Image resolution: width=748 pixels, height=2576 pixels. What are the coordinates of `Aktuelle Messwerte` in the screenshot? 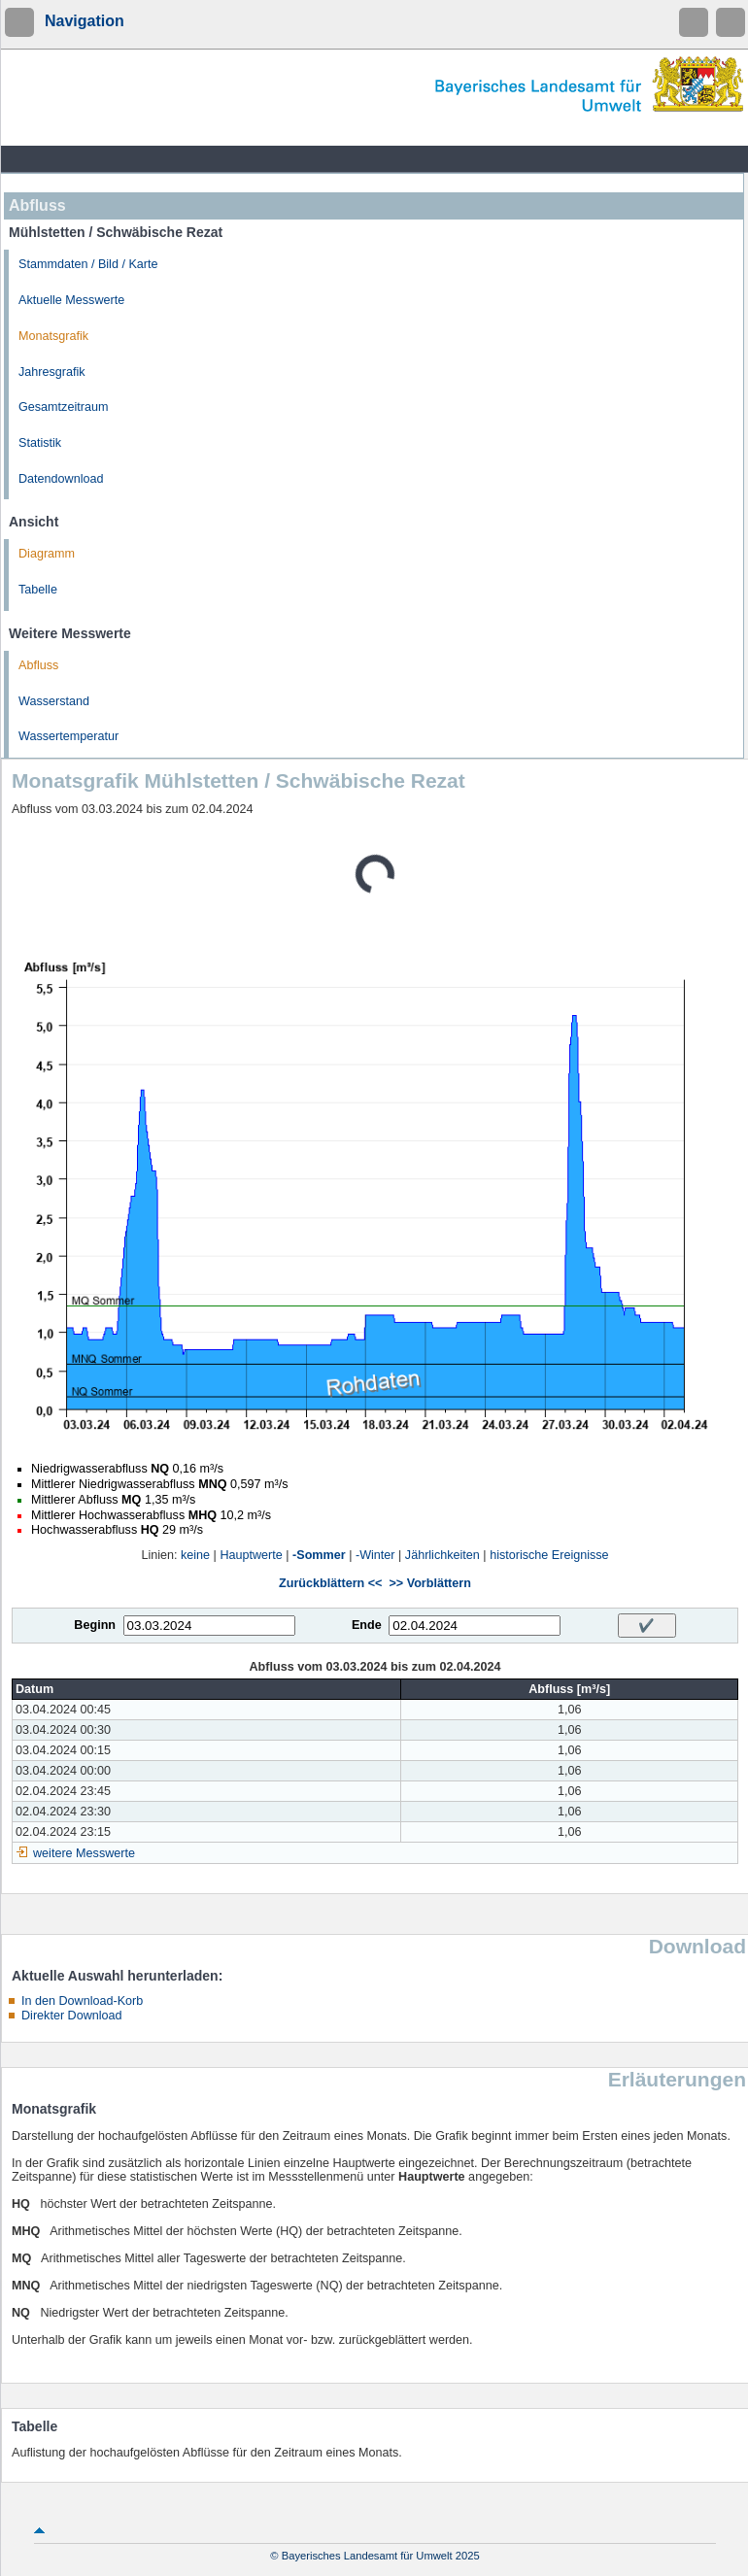 It's located at (71, 300).